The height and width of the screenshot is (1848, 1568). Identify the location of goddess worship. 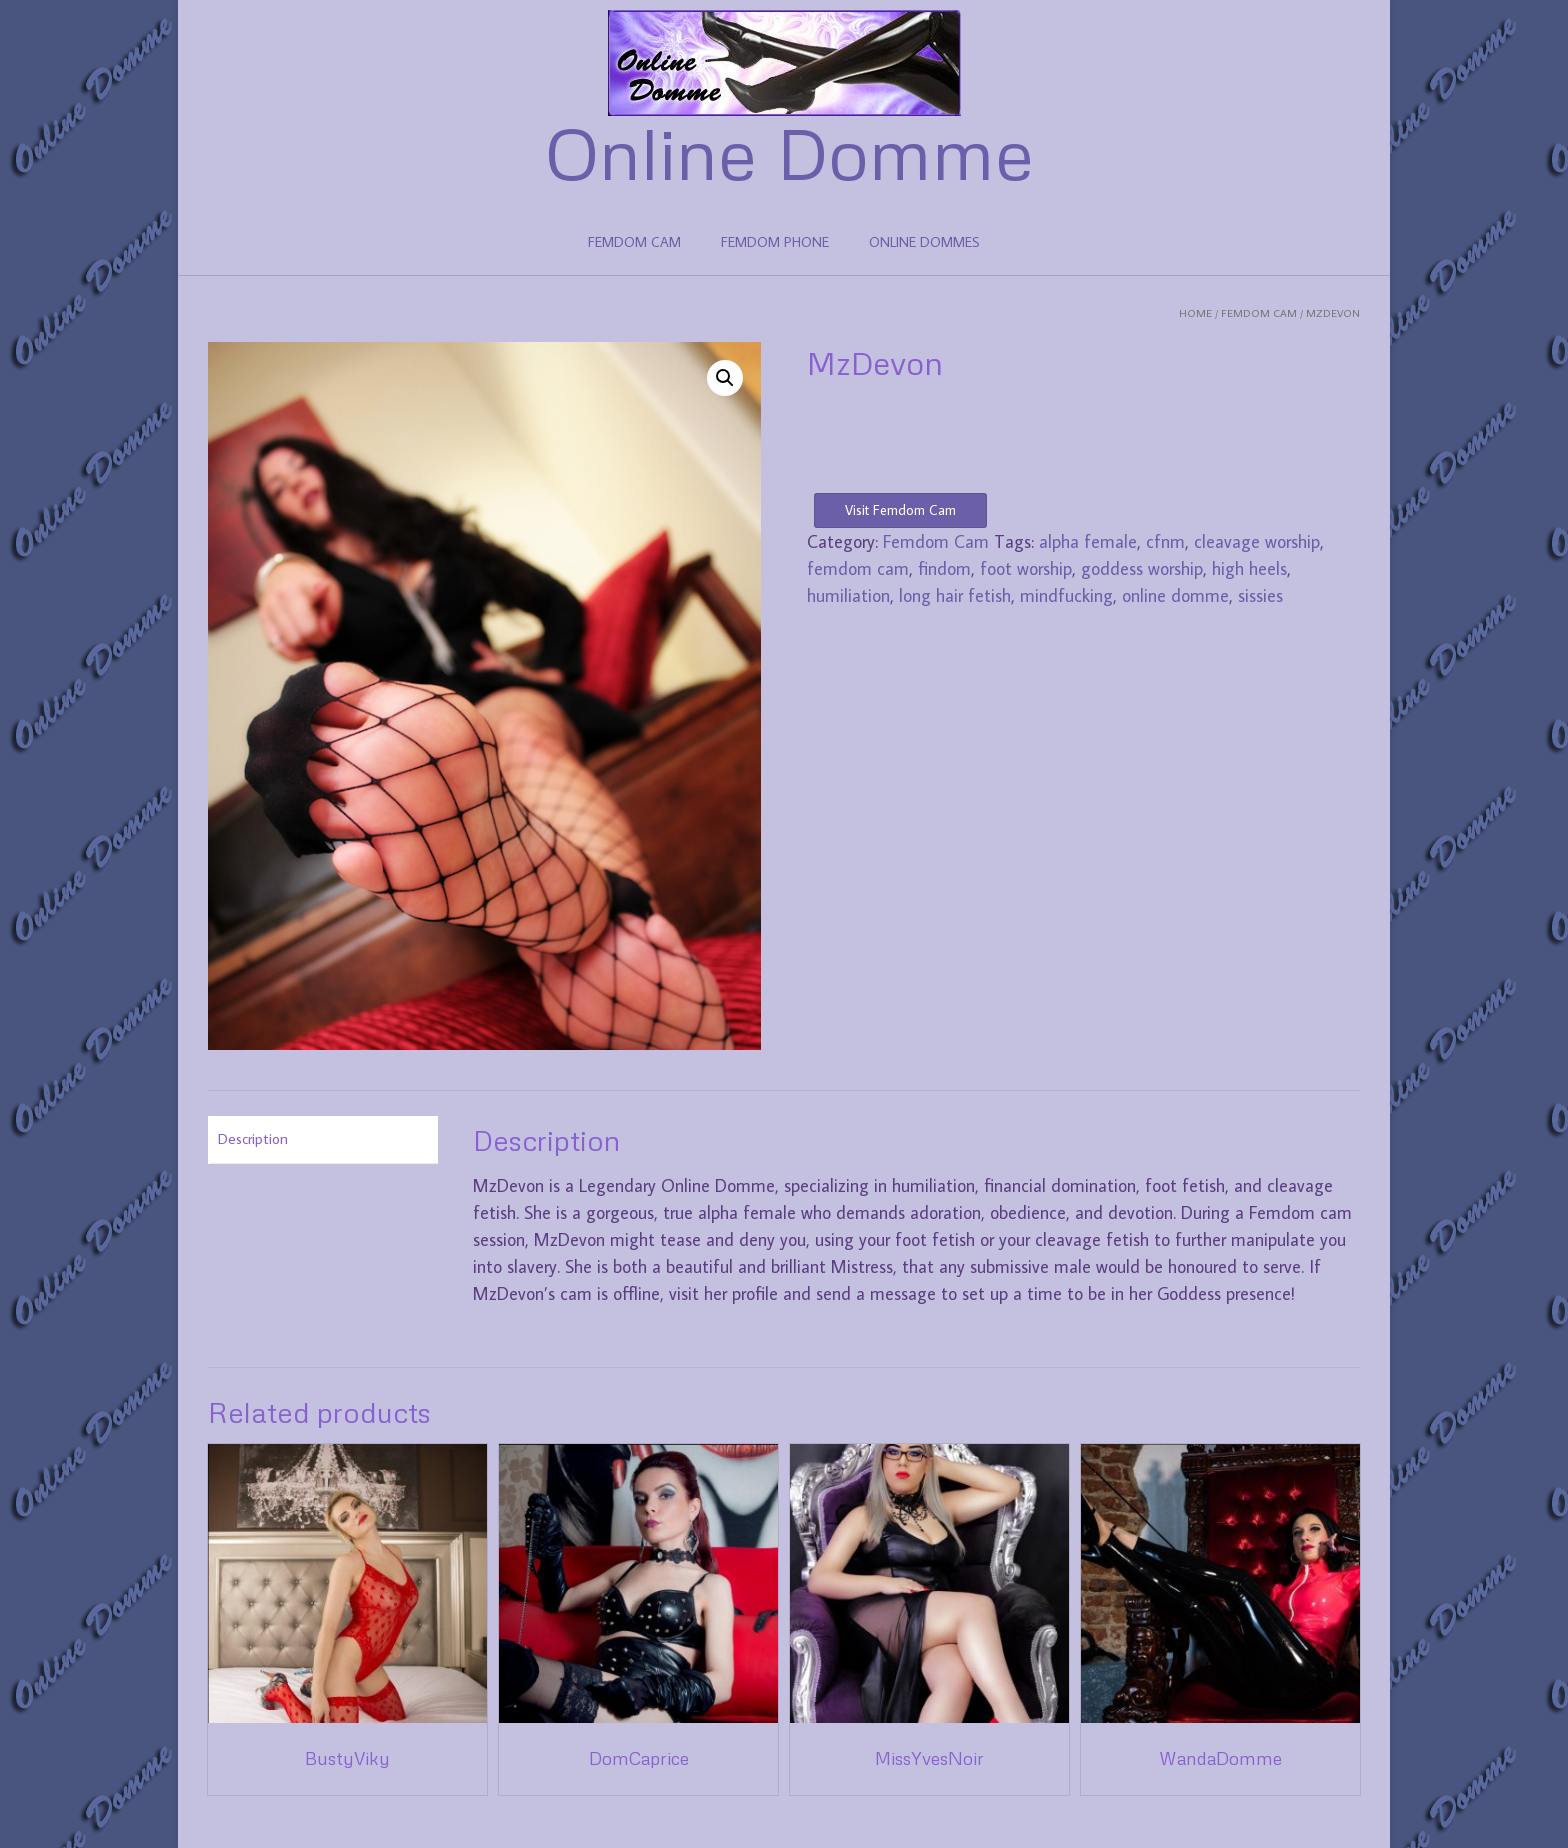
(1142, 568).